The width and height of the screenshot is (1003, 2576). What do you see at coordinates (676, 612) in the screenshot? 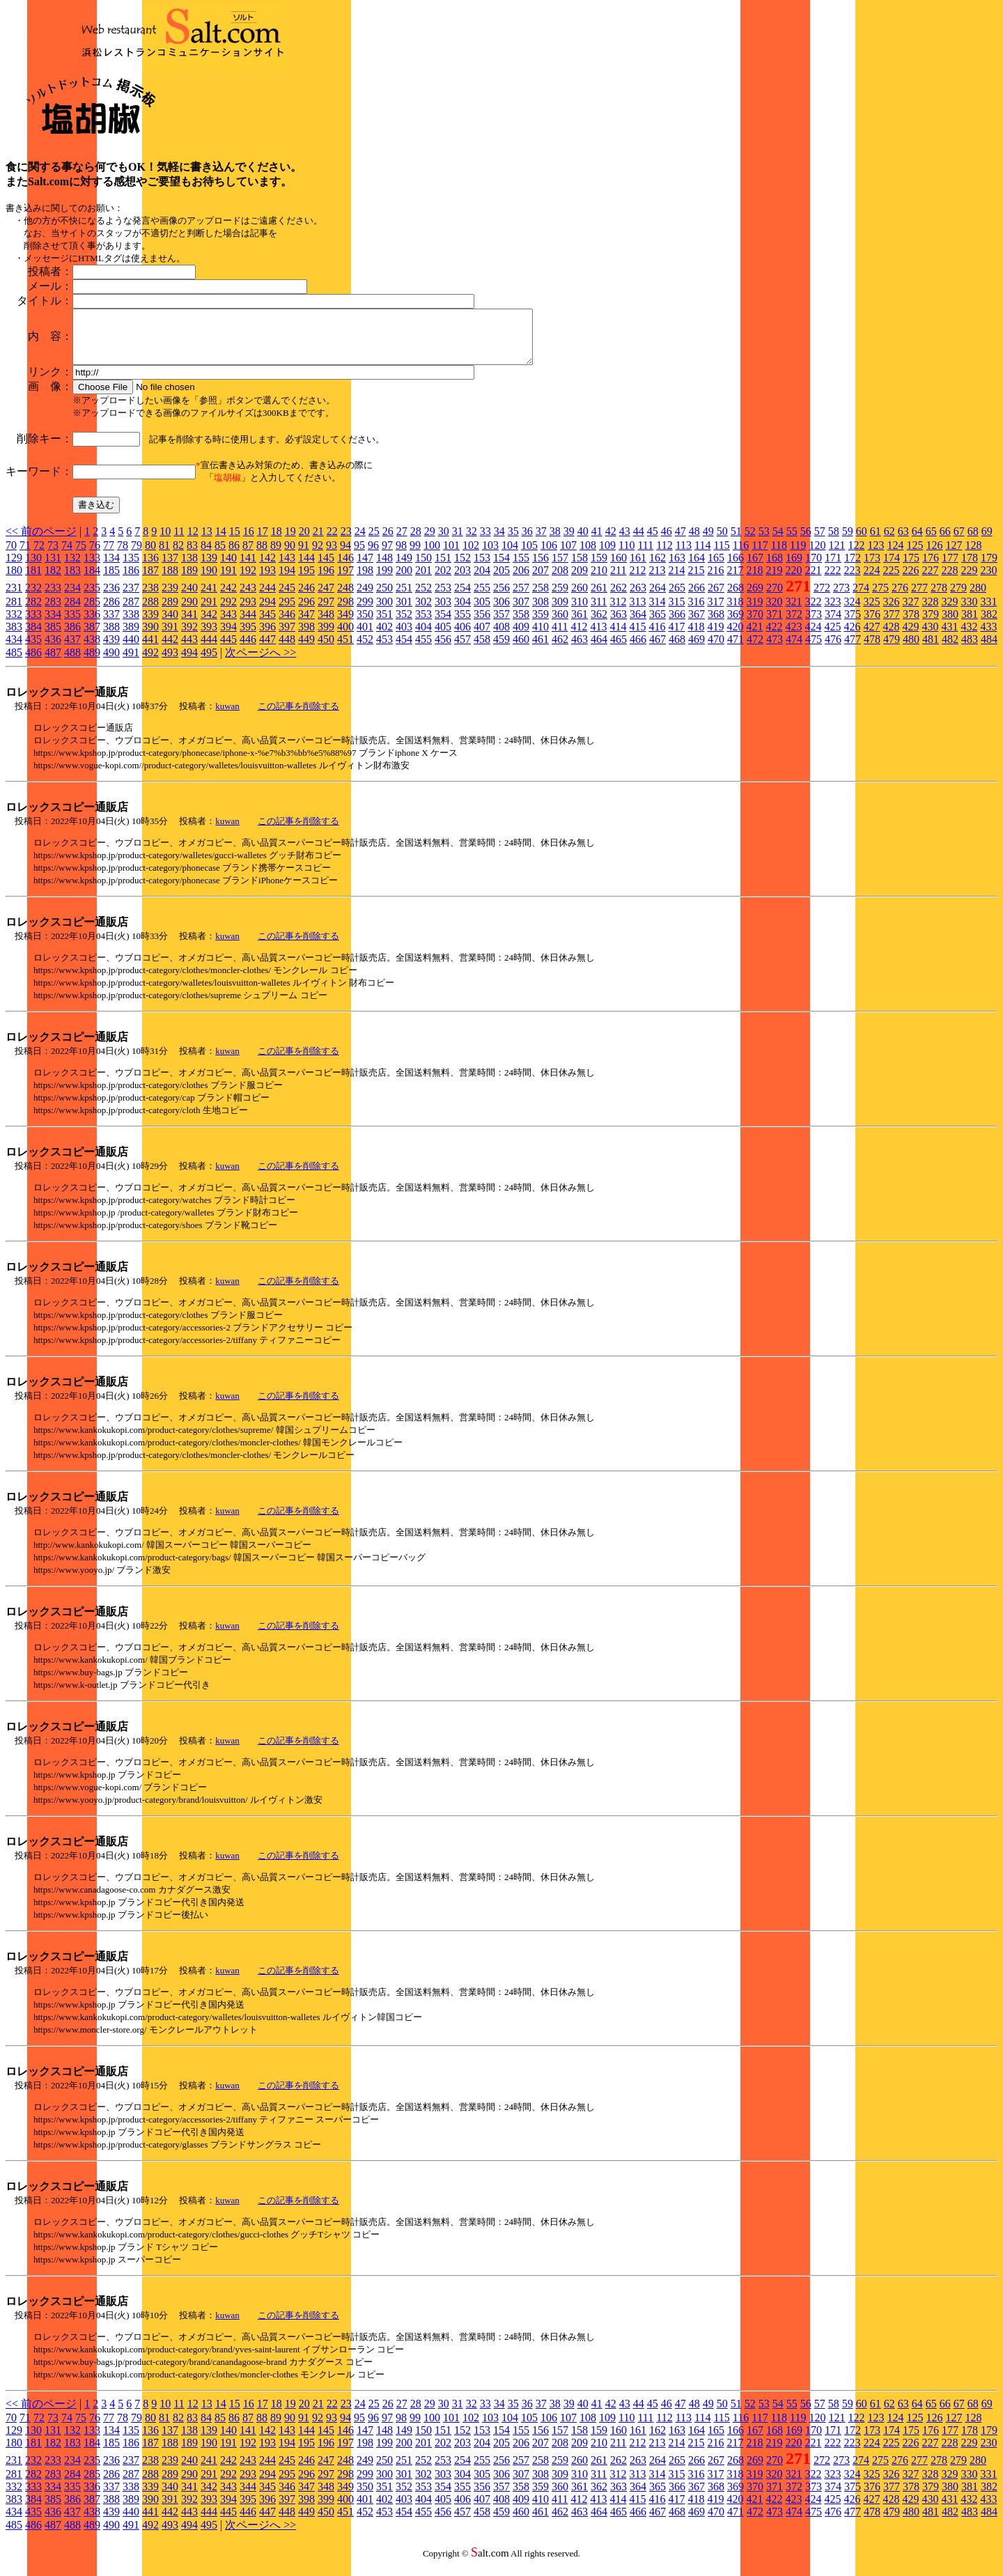
I see `315` at bounding box center [676, 612].